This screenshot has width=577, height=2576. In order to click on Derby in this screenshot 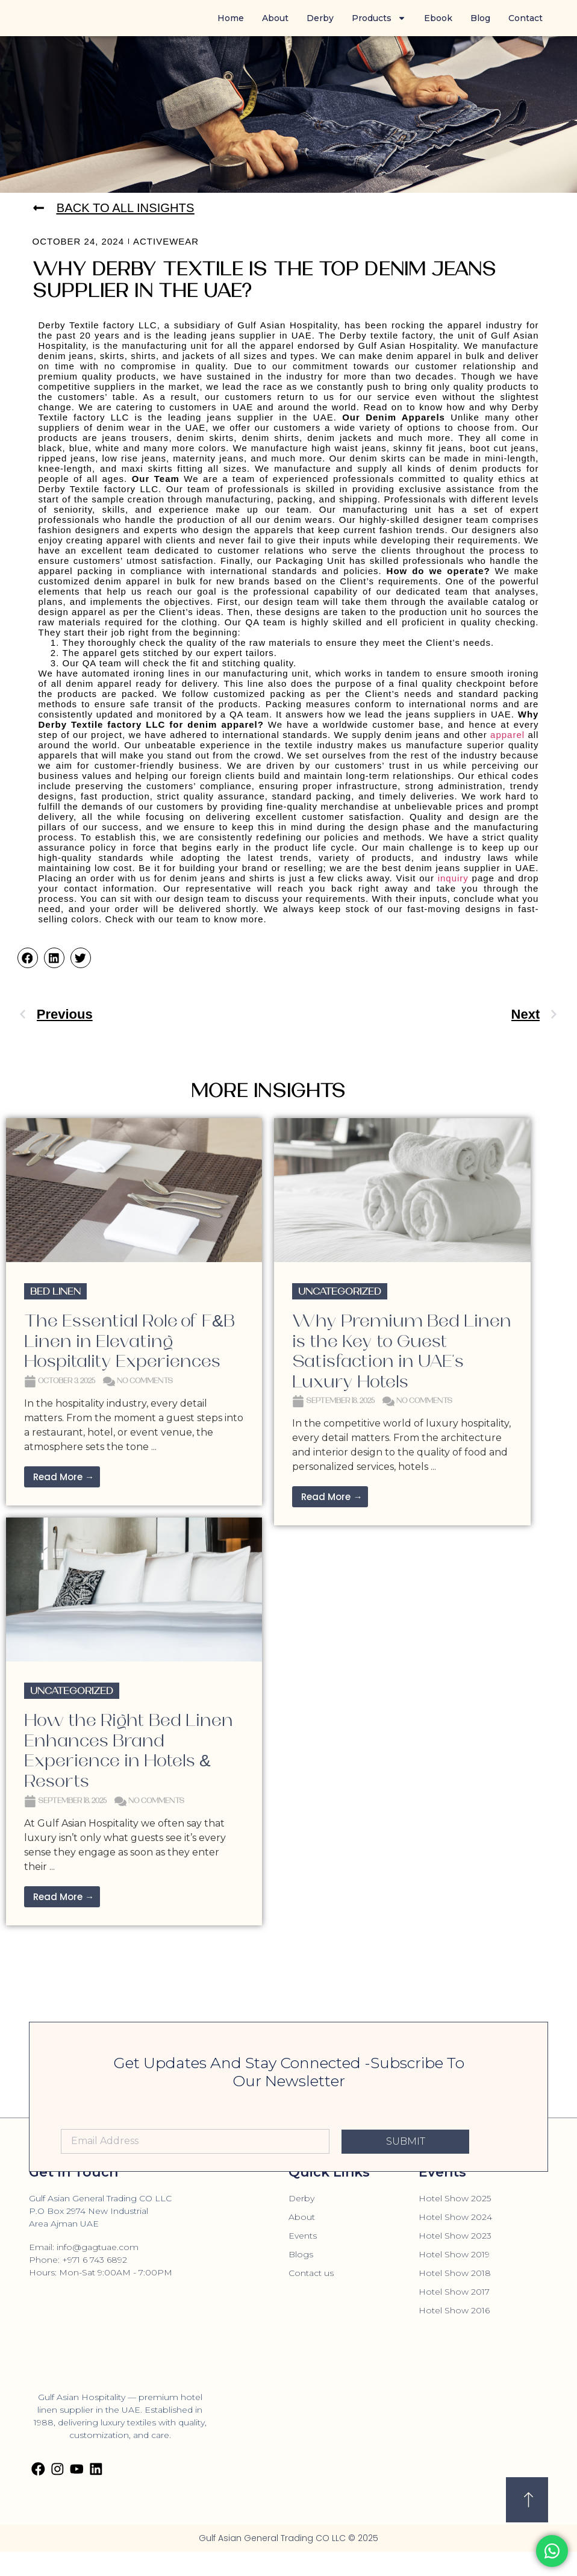, I will do `click(320, 18)`.